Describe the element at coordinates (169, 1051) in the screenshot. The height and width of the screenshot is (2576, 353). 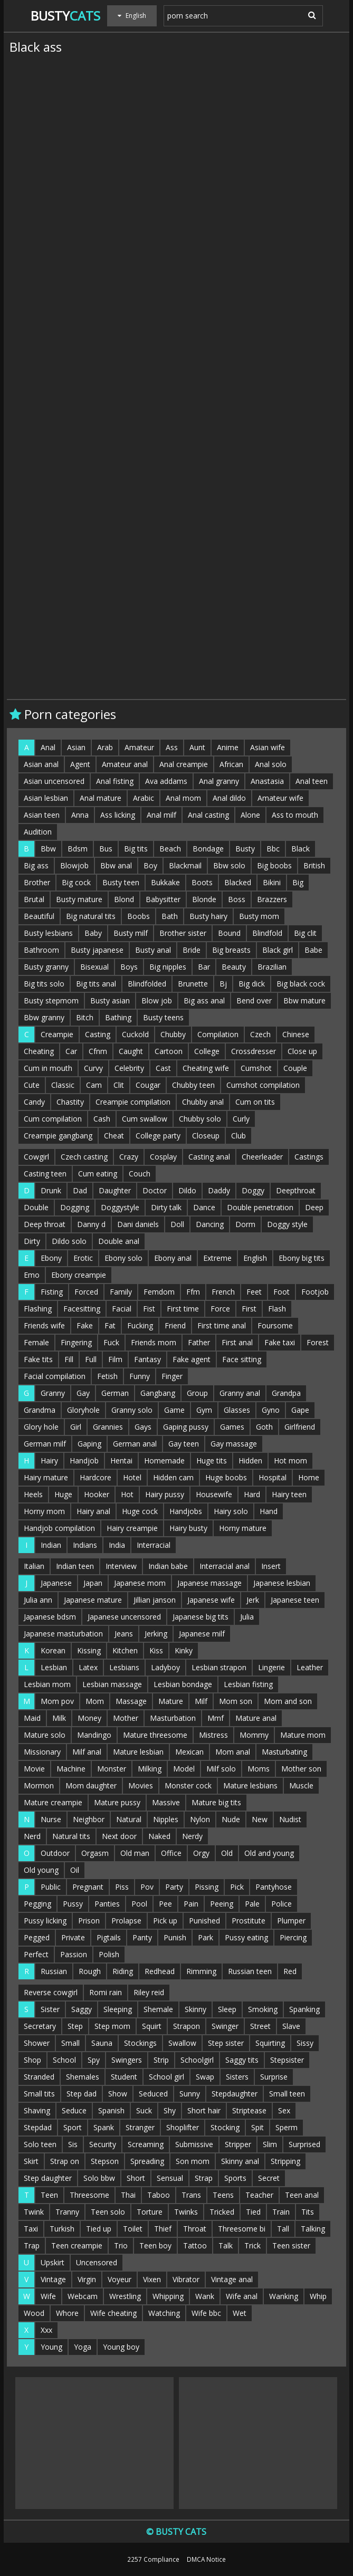
I see `Cartoon` at that location.